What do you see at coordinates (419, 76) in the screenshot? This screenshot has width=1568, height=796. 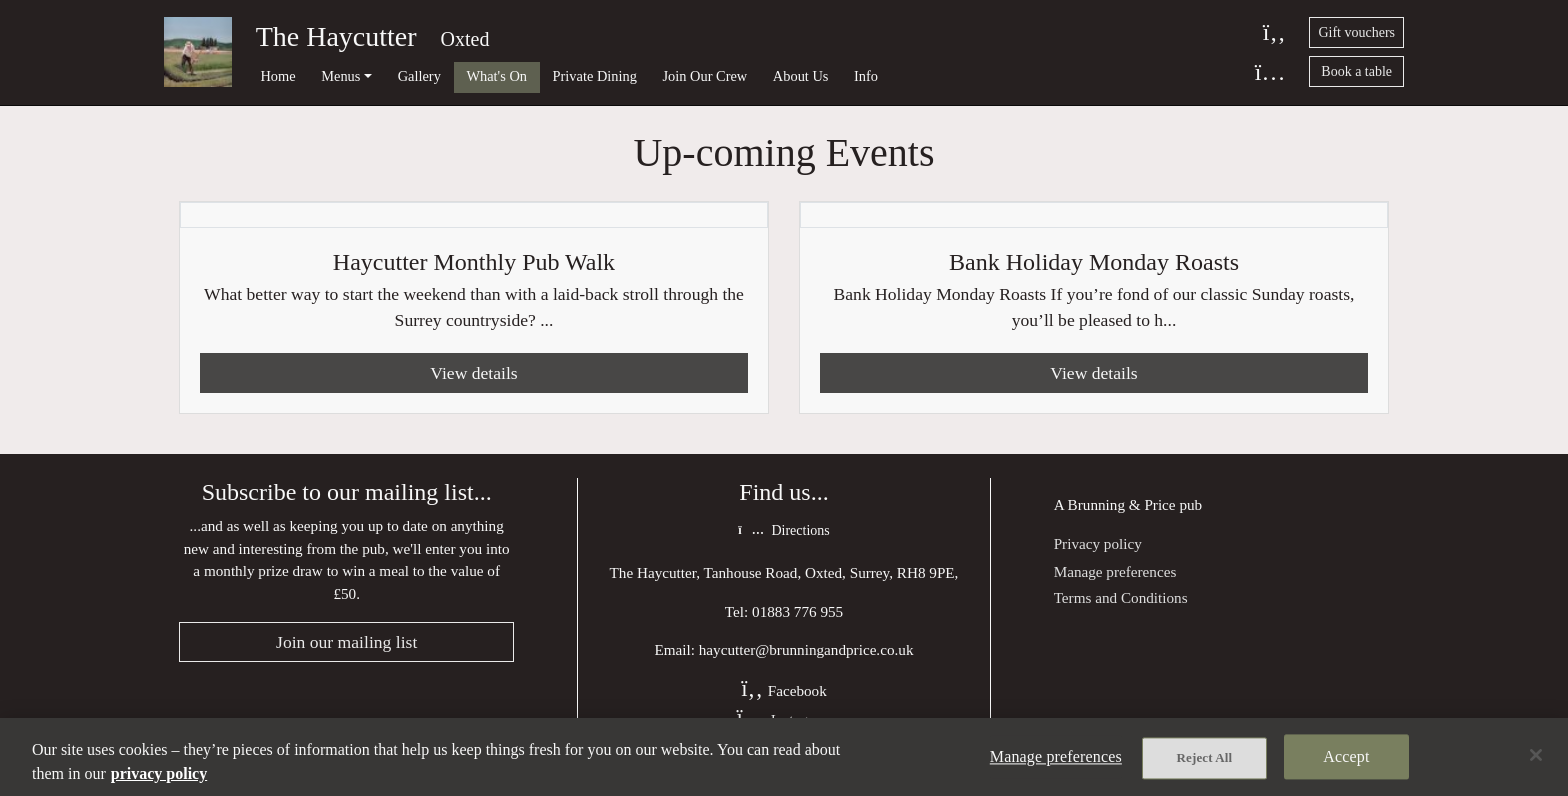 I see `Gallery` at bounding box center [419, 76].